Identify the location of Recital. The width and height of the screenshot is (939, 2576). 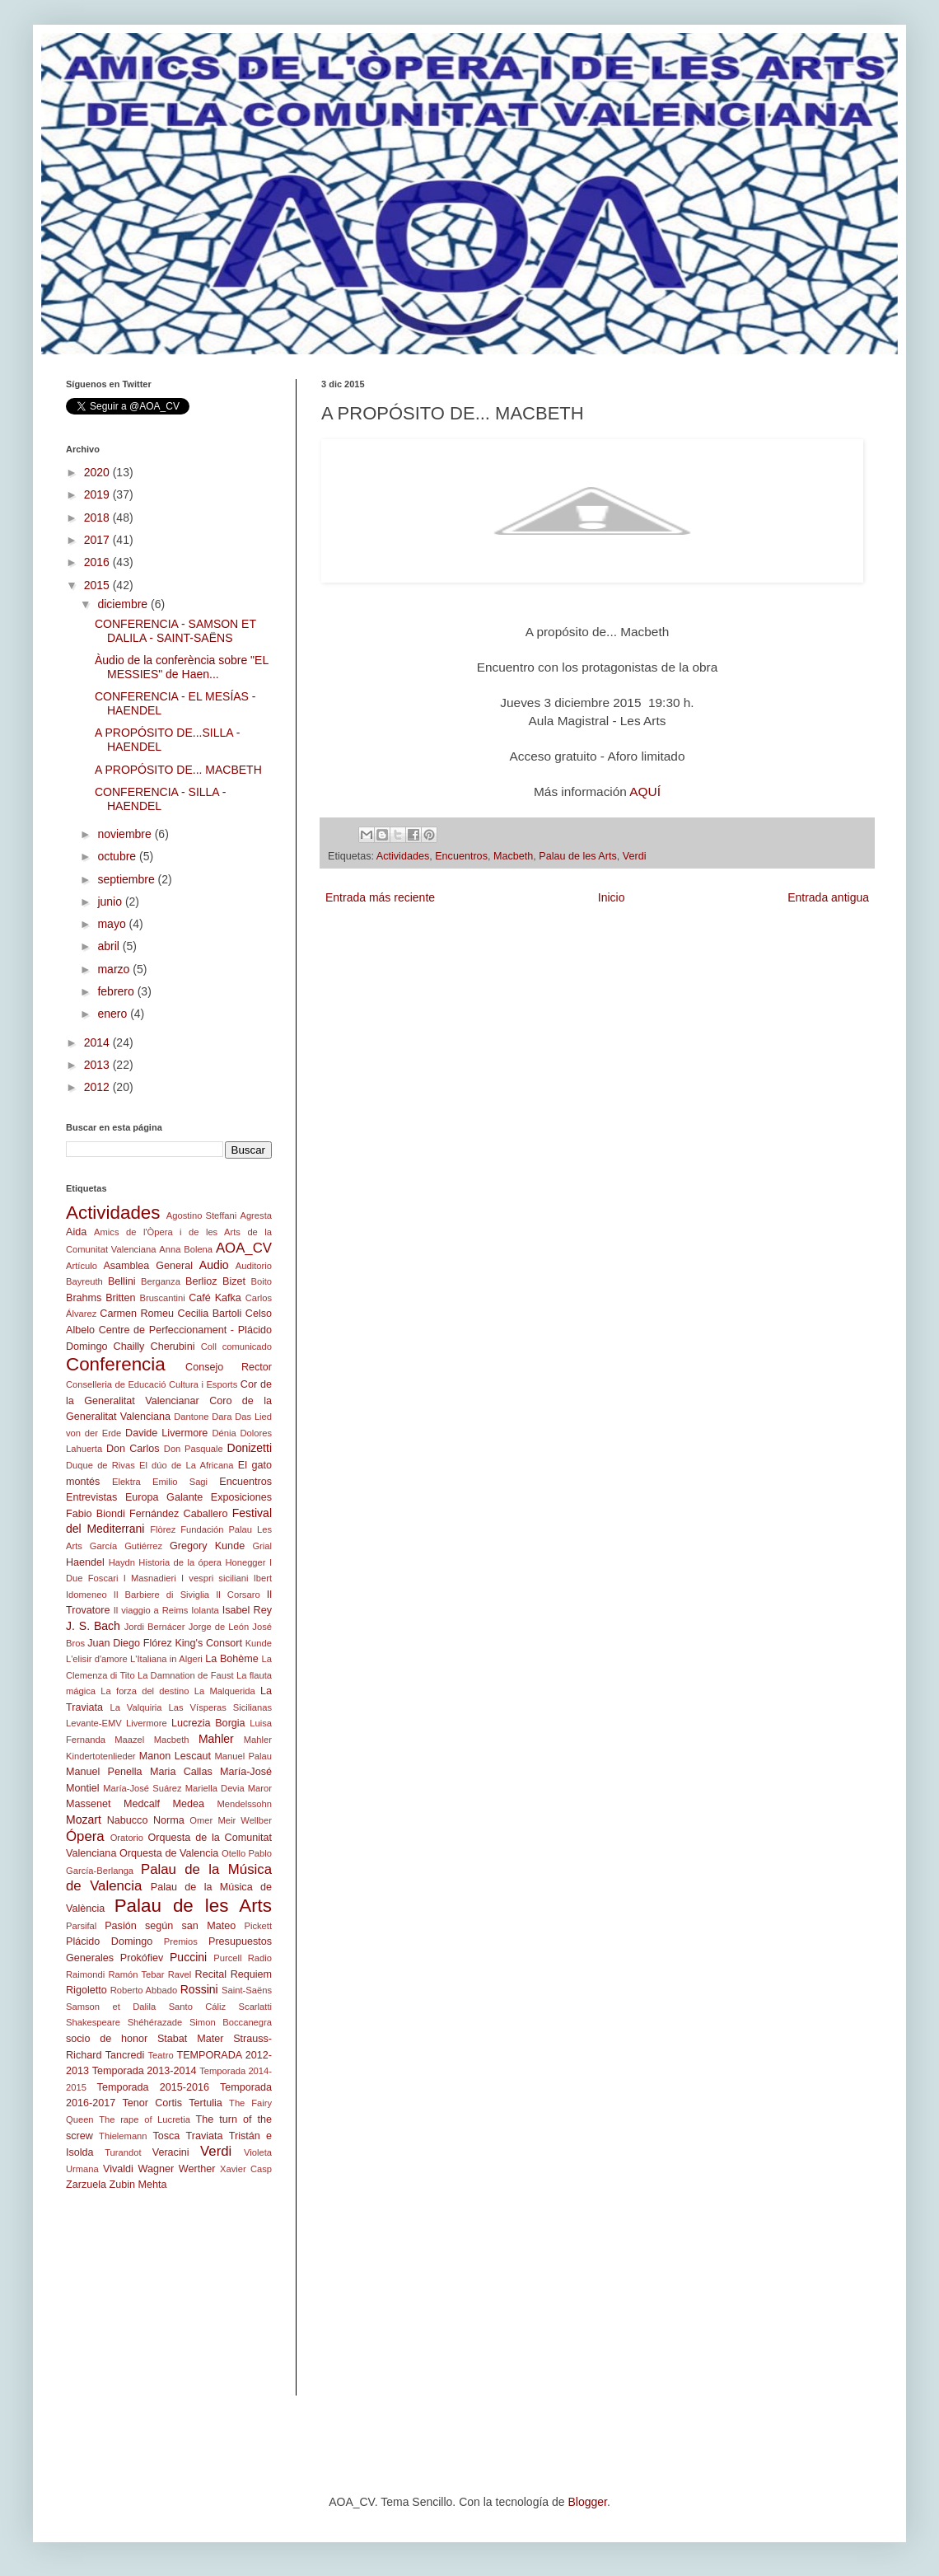
(211, 1974).